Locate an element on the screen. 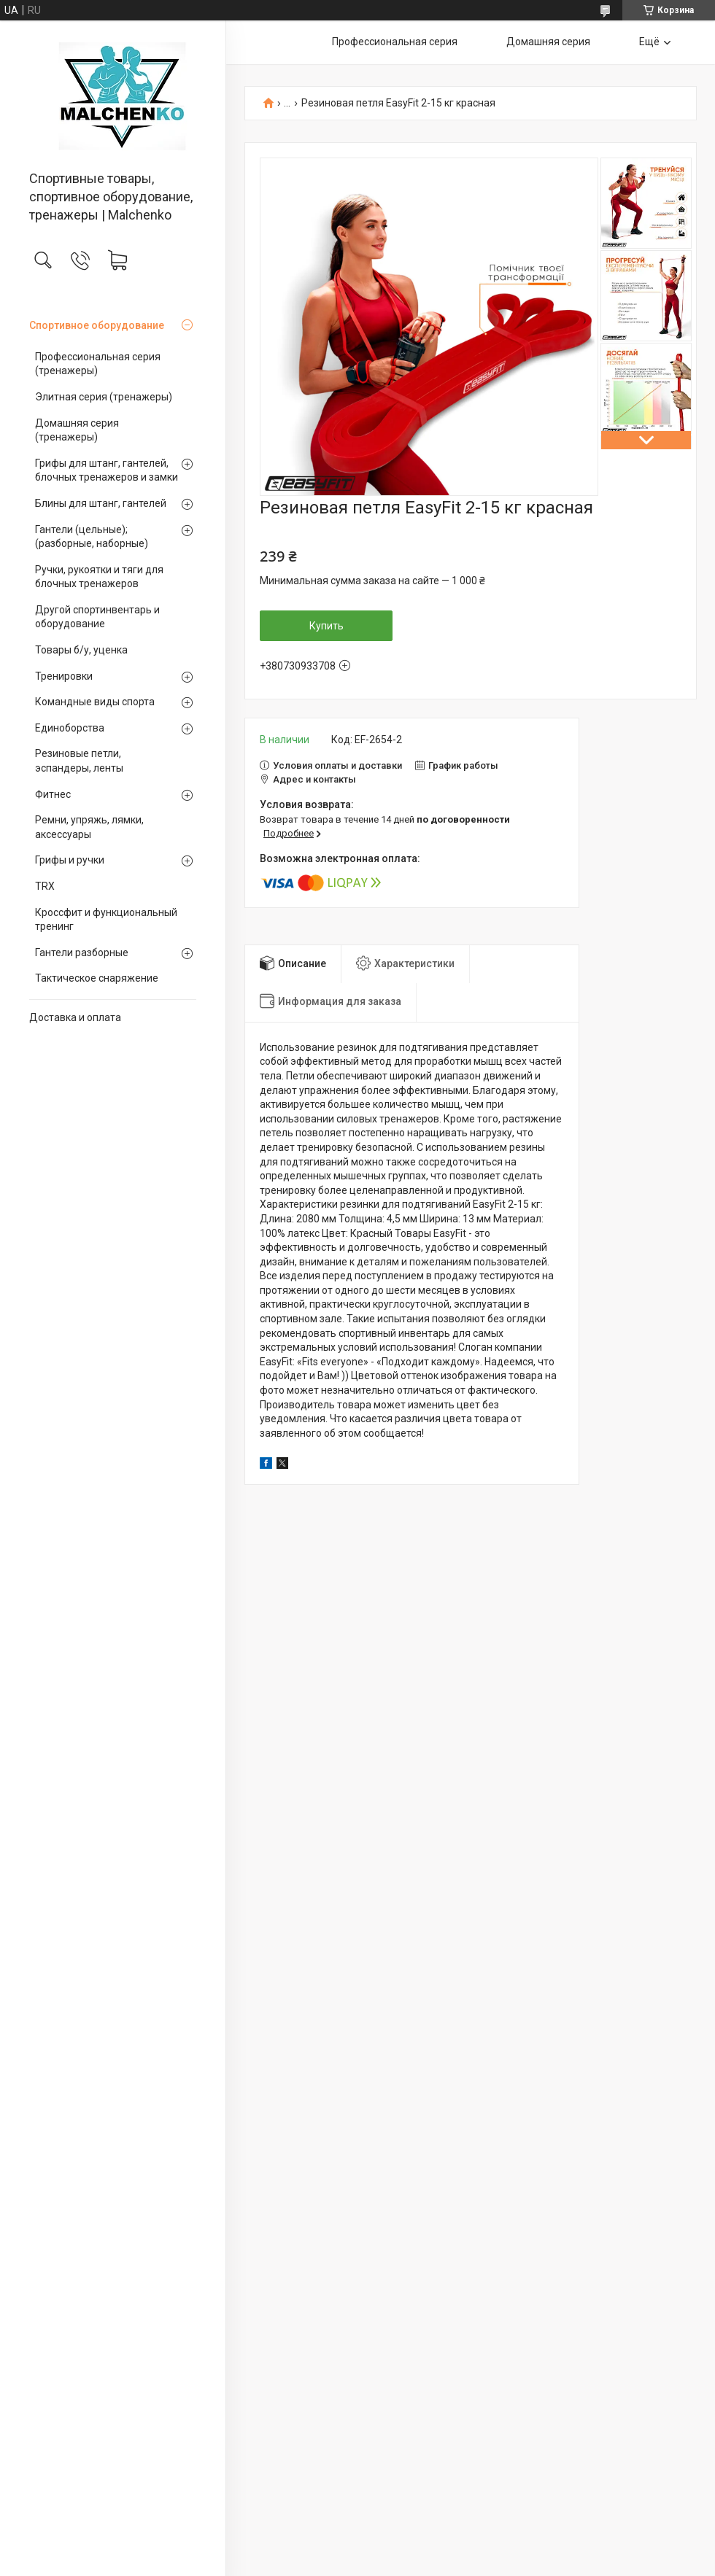 The width and height of the screenshot is (715, 2576). Гантели (цельные);(разборные, наборные) is located at coordinates (91, 537).